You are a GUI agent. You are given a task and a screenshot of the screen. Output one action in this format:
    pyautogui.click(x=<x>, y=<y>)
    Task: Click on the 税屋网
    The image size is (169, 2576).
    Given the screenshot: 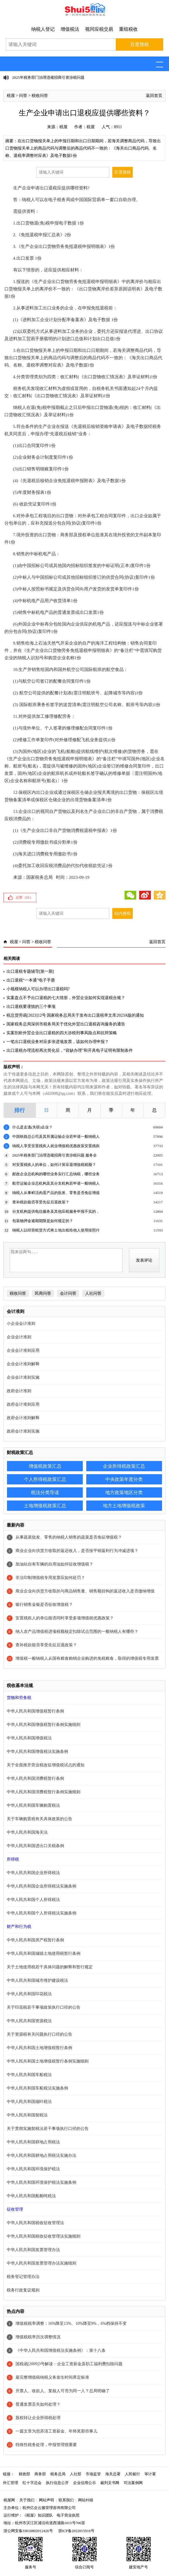 What is the action you would take?
    pyautogui.click(x=9, y=2500)
    